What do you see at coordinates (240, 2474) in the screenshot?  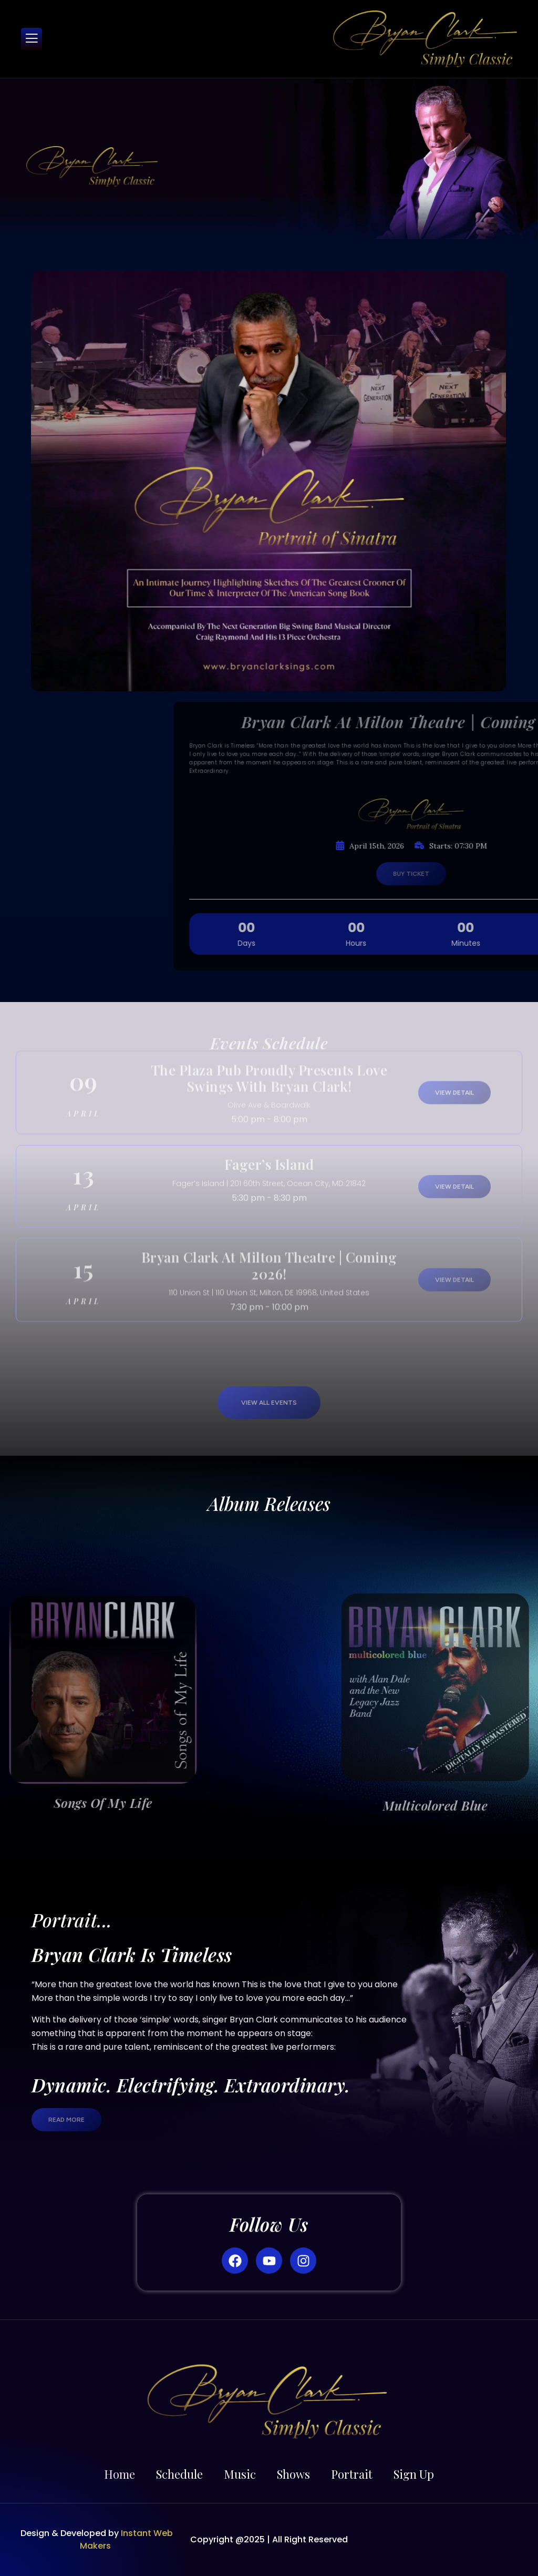 I see `Music` at bounding box center [240, 2474].